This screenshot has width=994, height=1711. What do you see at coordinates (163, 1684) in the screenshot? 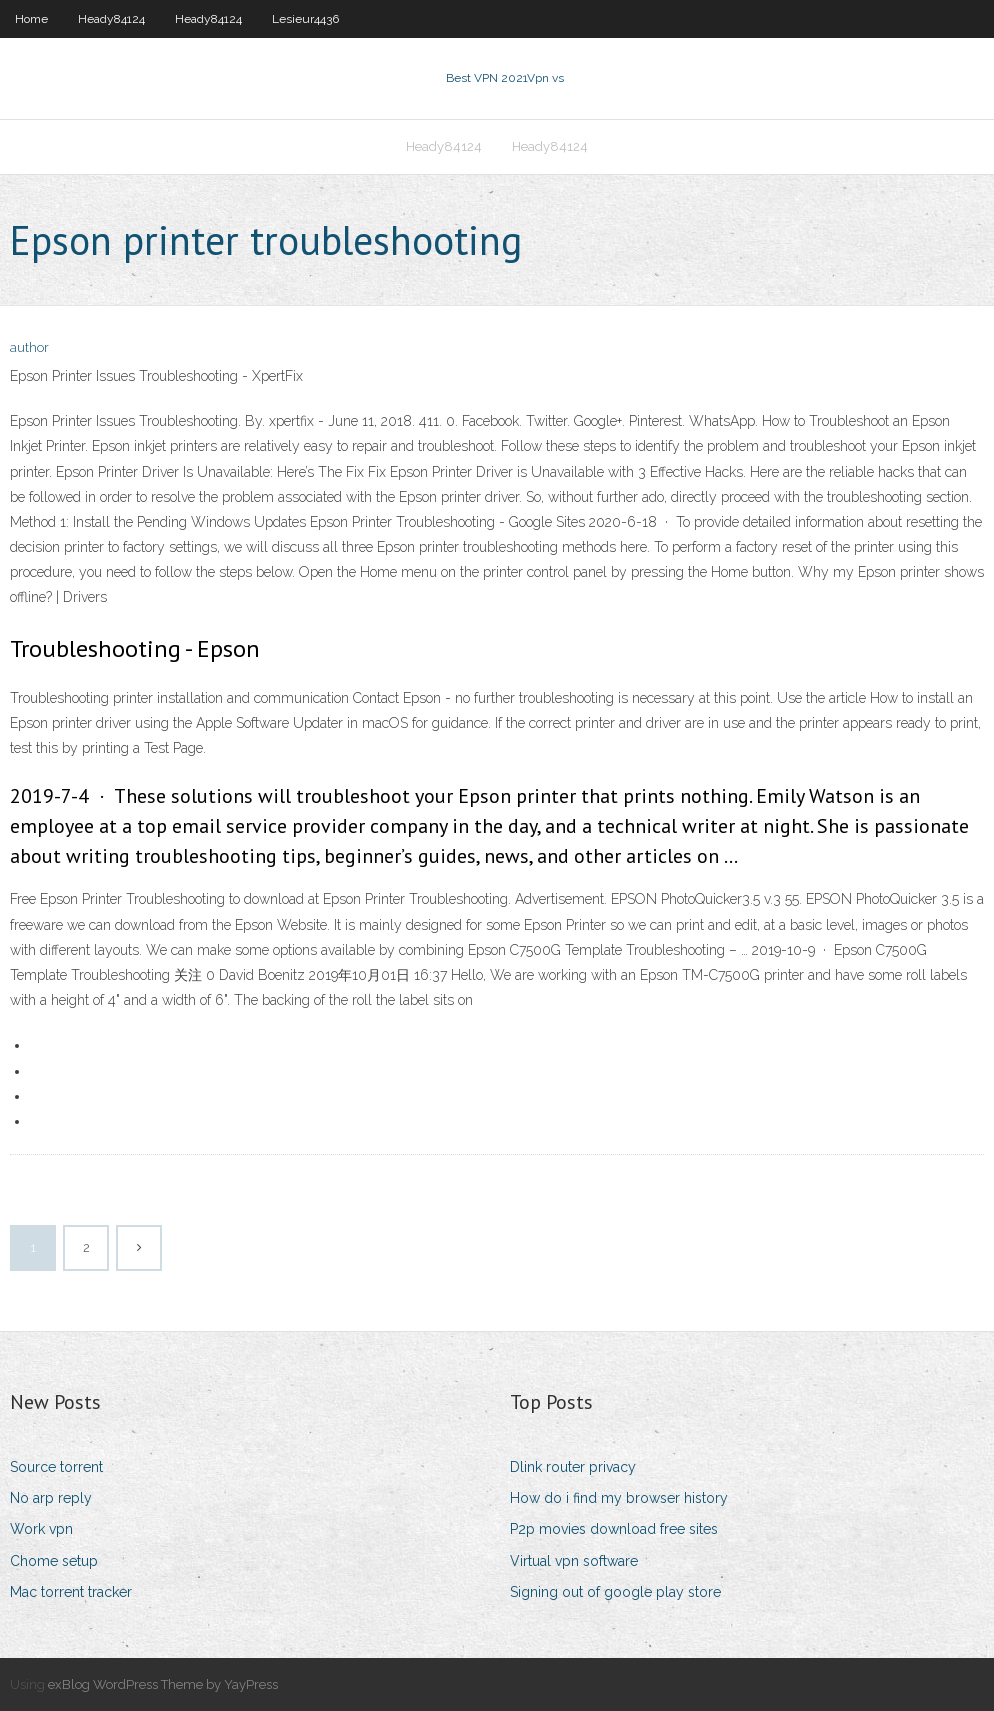
I see `exBlog WordPress Theme by YayPress` at bounding box center [163, 1684].